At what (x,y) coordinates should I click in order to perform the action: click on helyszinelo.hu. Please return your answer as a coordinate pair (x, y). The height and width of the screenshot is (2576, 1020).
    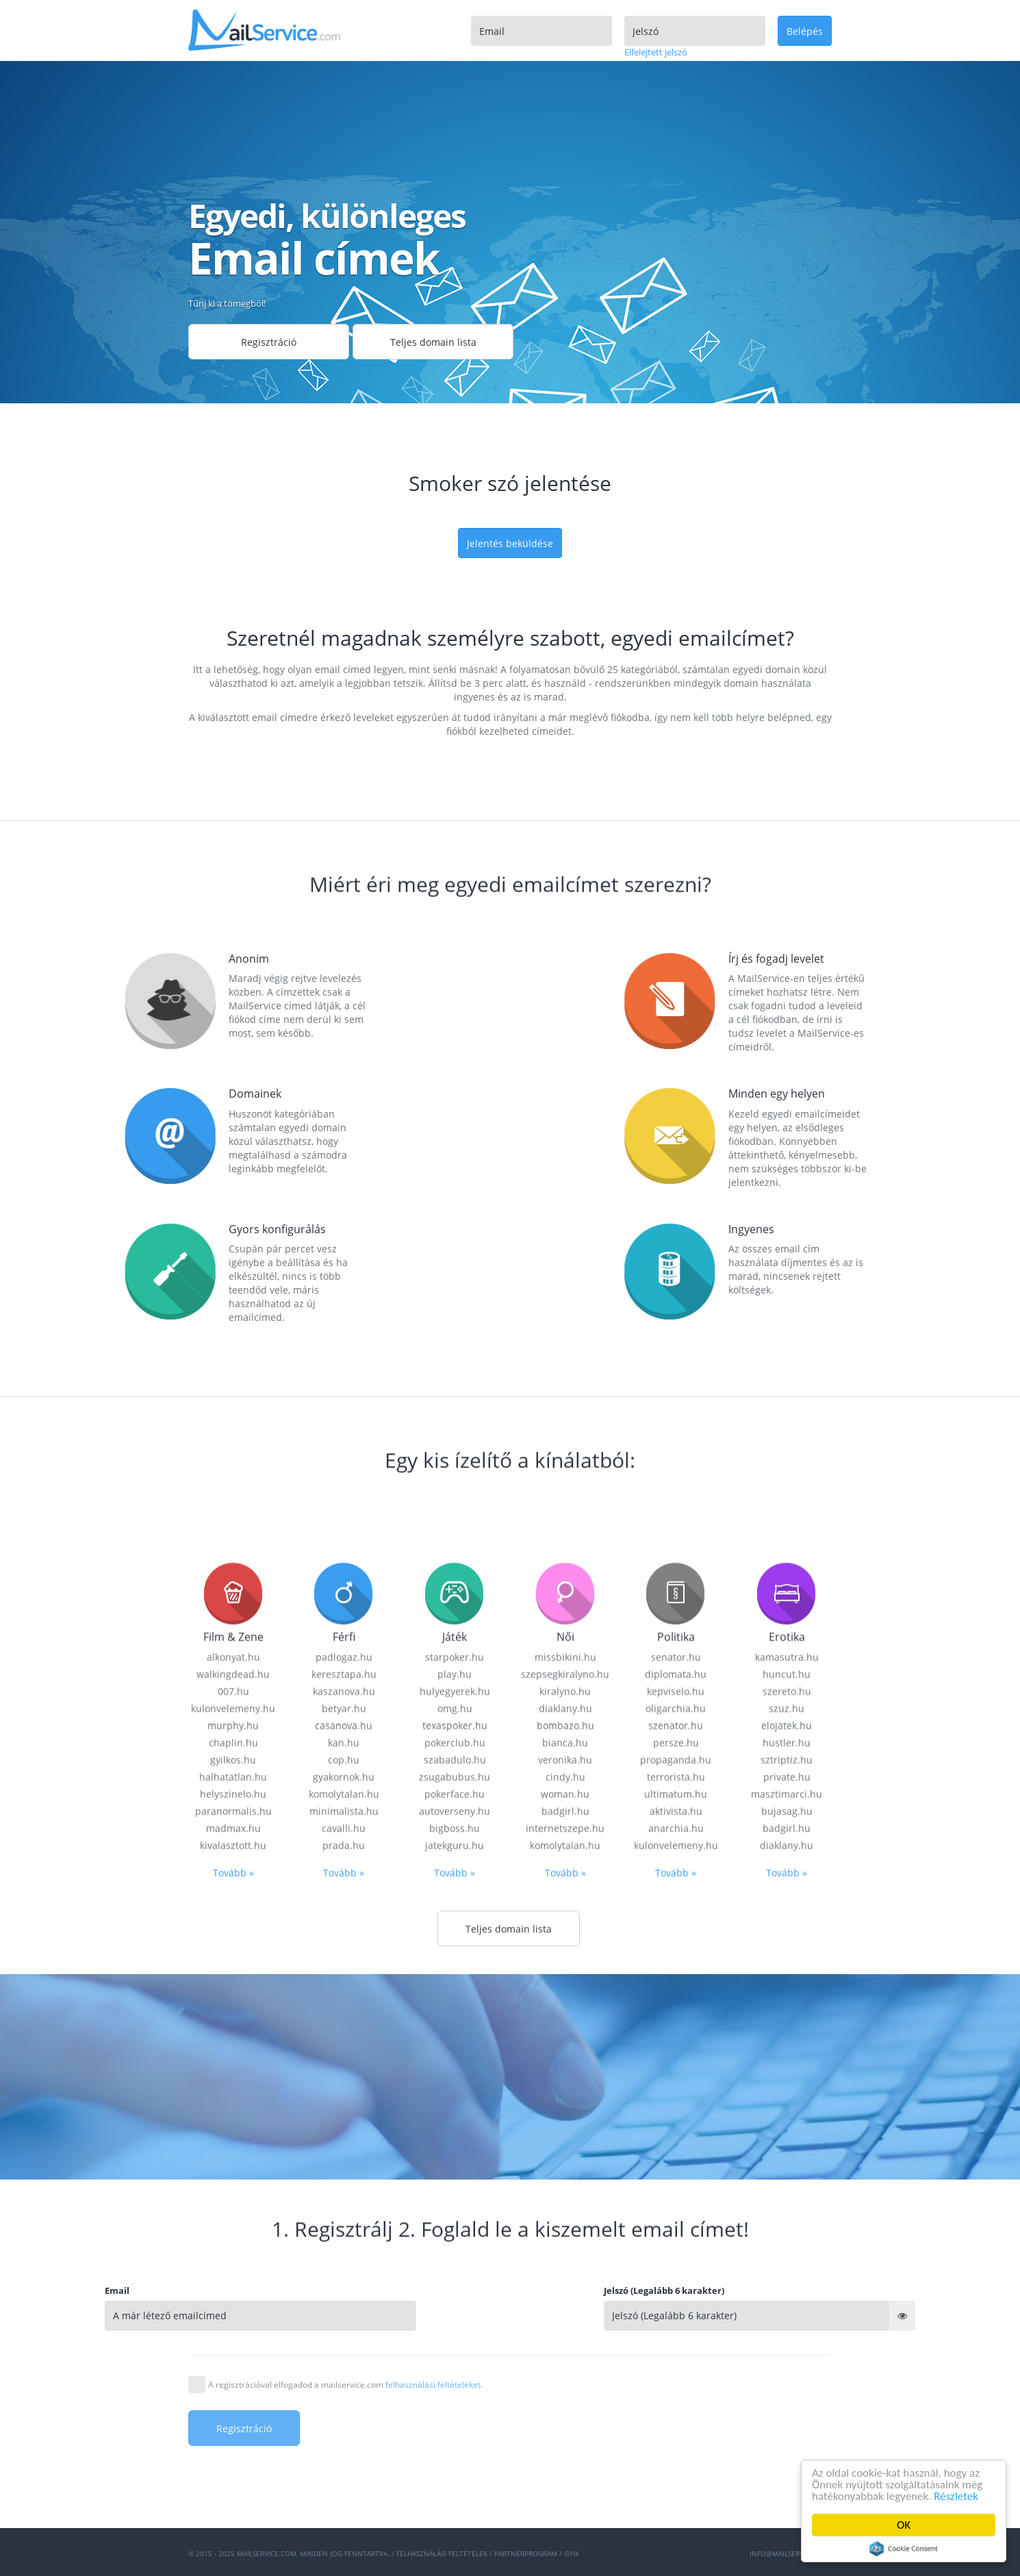
    Looking at the image, I should click on (233, 2355).